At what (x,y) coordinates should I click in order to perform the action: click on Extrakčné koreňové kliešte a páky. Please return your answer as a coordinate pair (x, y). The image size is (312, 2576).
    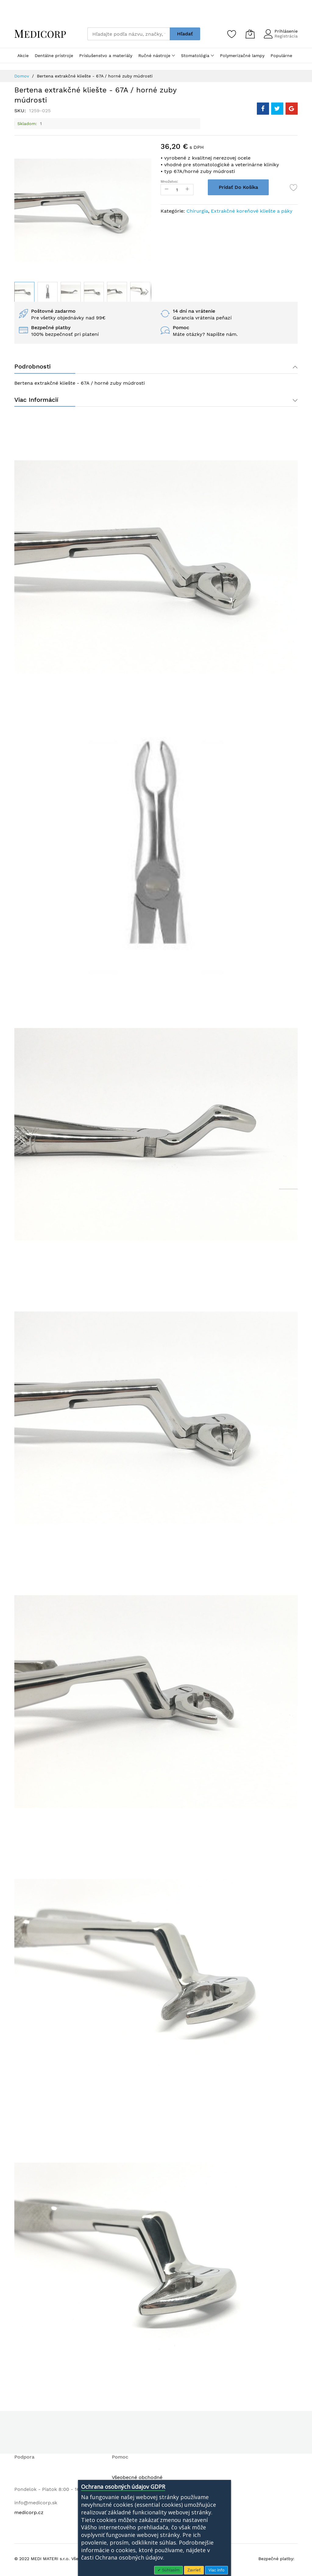
    Looking at the image, I should click on (251, 211).